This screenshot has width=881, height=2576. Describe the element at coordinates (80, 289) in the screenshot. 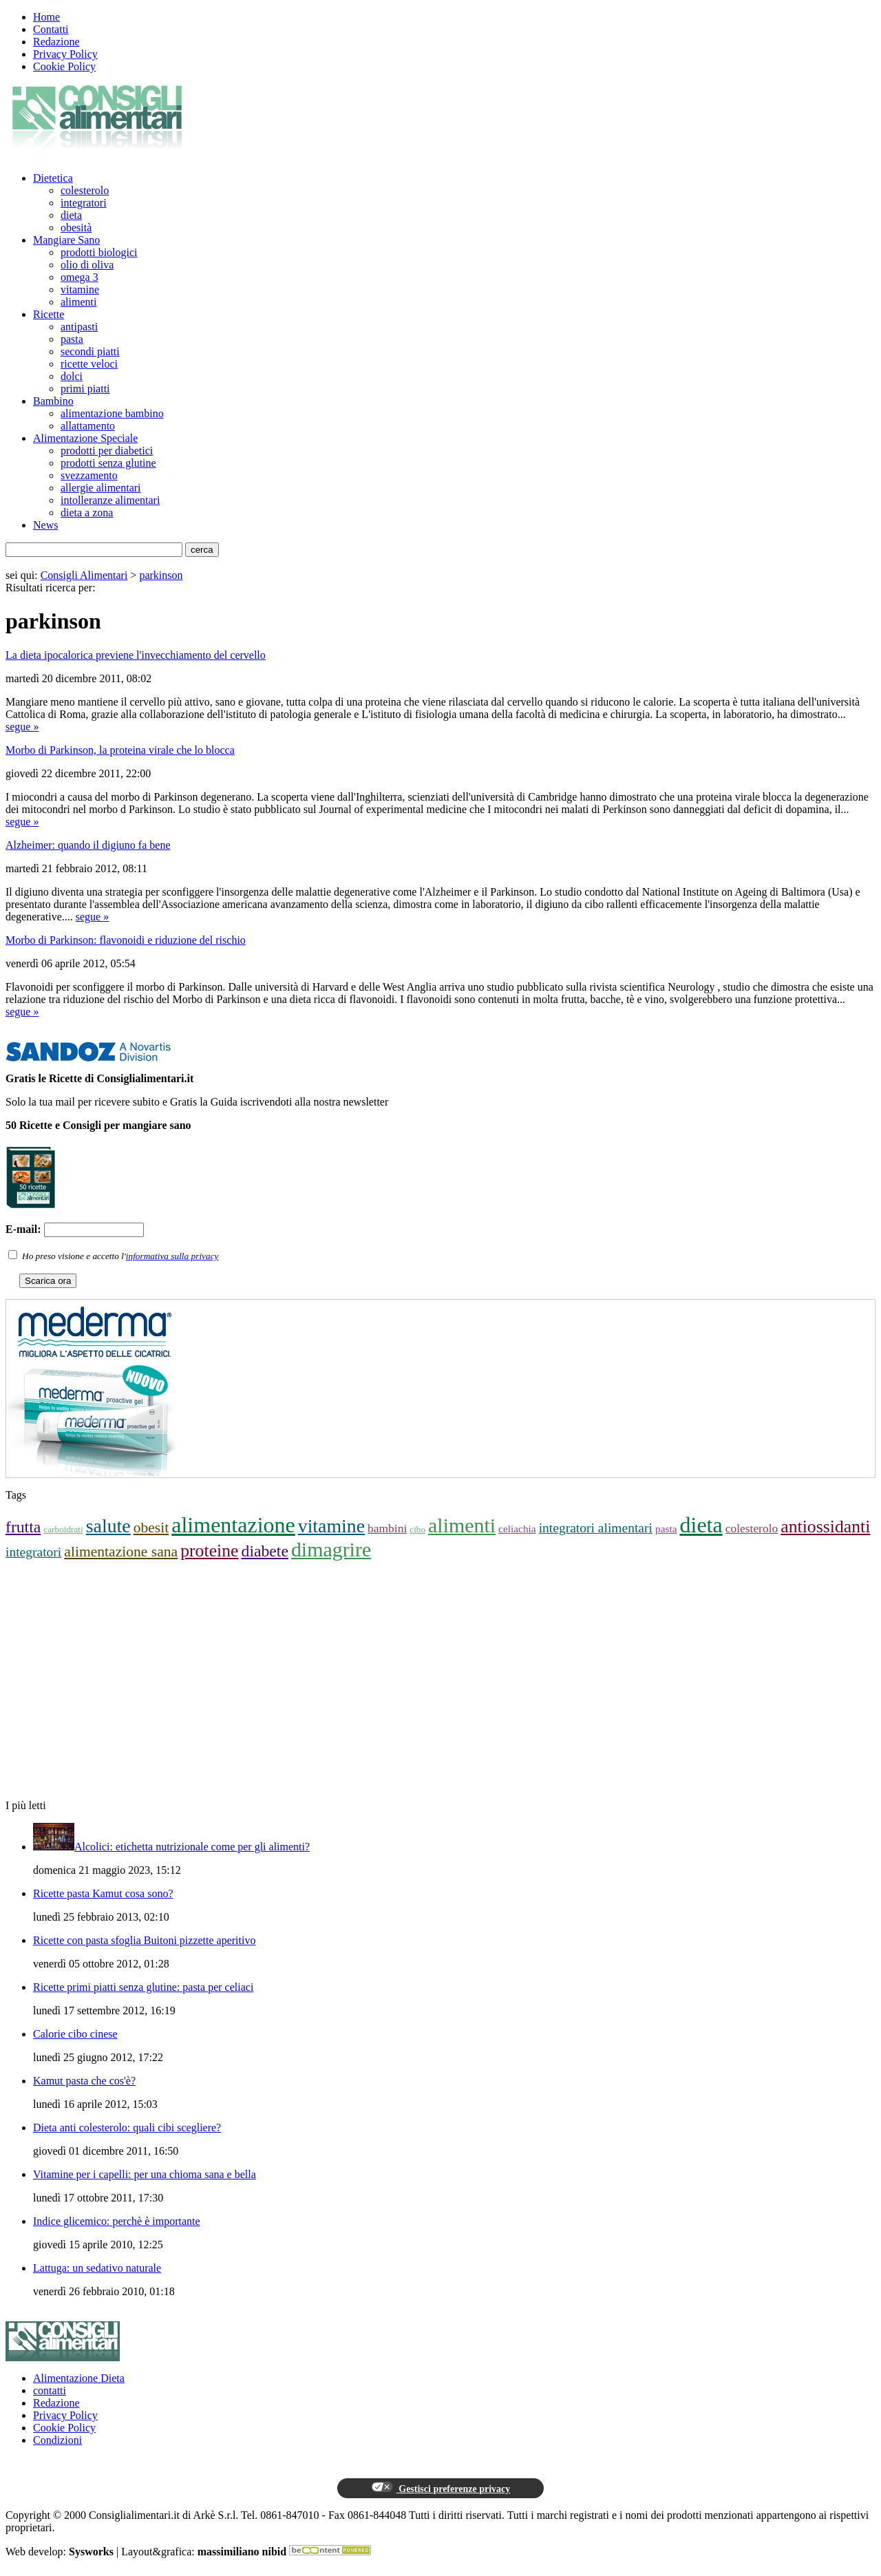

I see `vitamine` at that location.